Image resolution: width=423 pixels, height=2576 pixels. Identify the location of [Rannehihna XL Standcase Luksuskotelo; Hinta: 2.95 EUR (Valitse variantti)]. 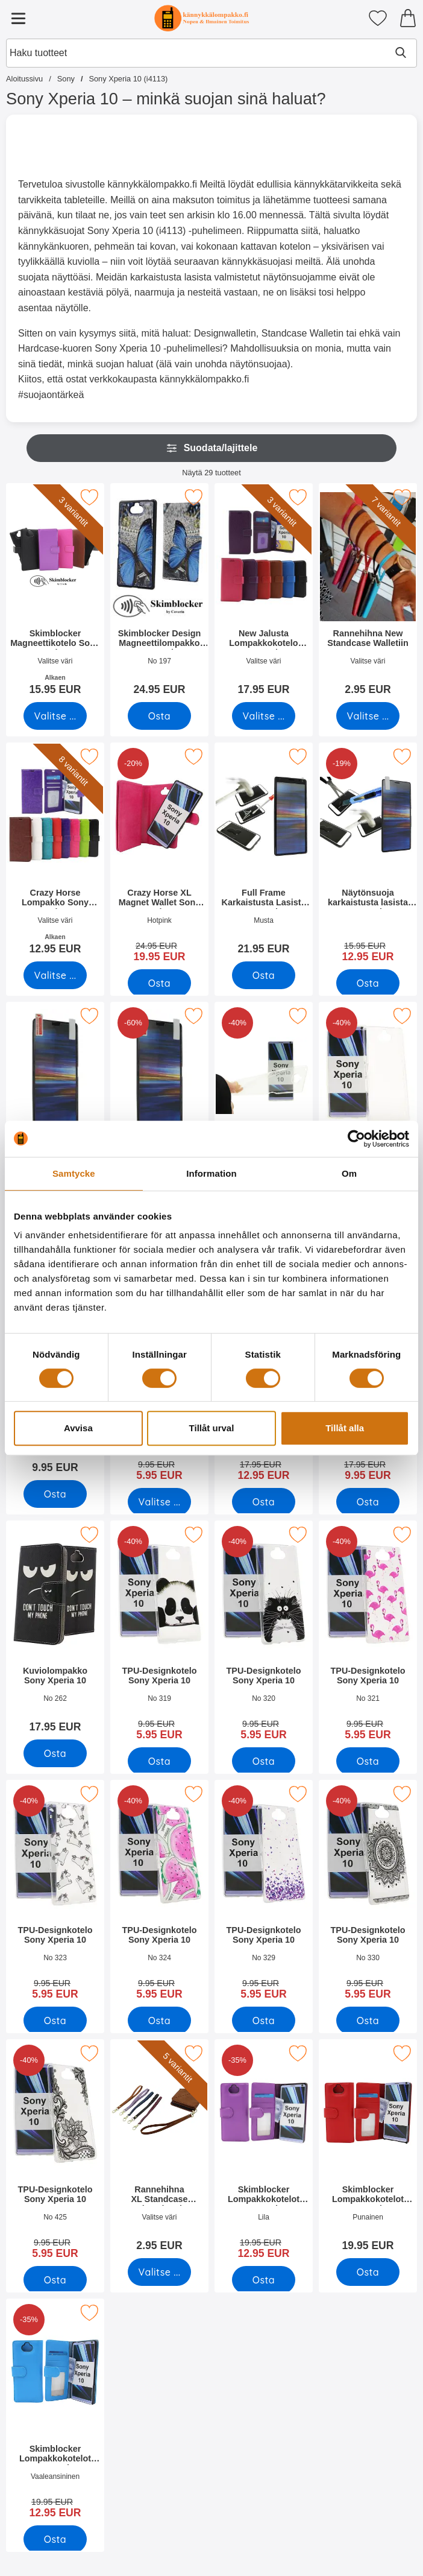
(159, 2149).